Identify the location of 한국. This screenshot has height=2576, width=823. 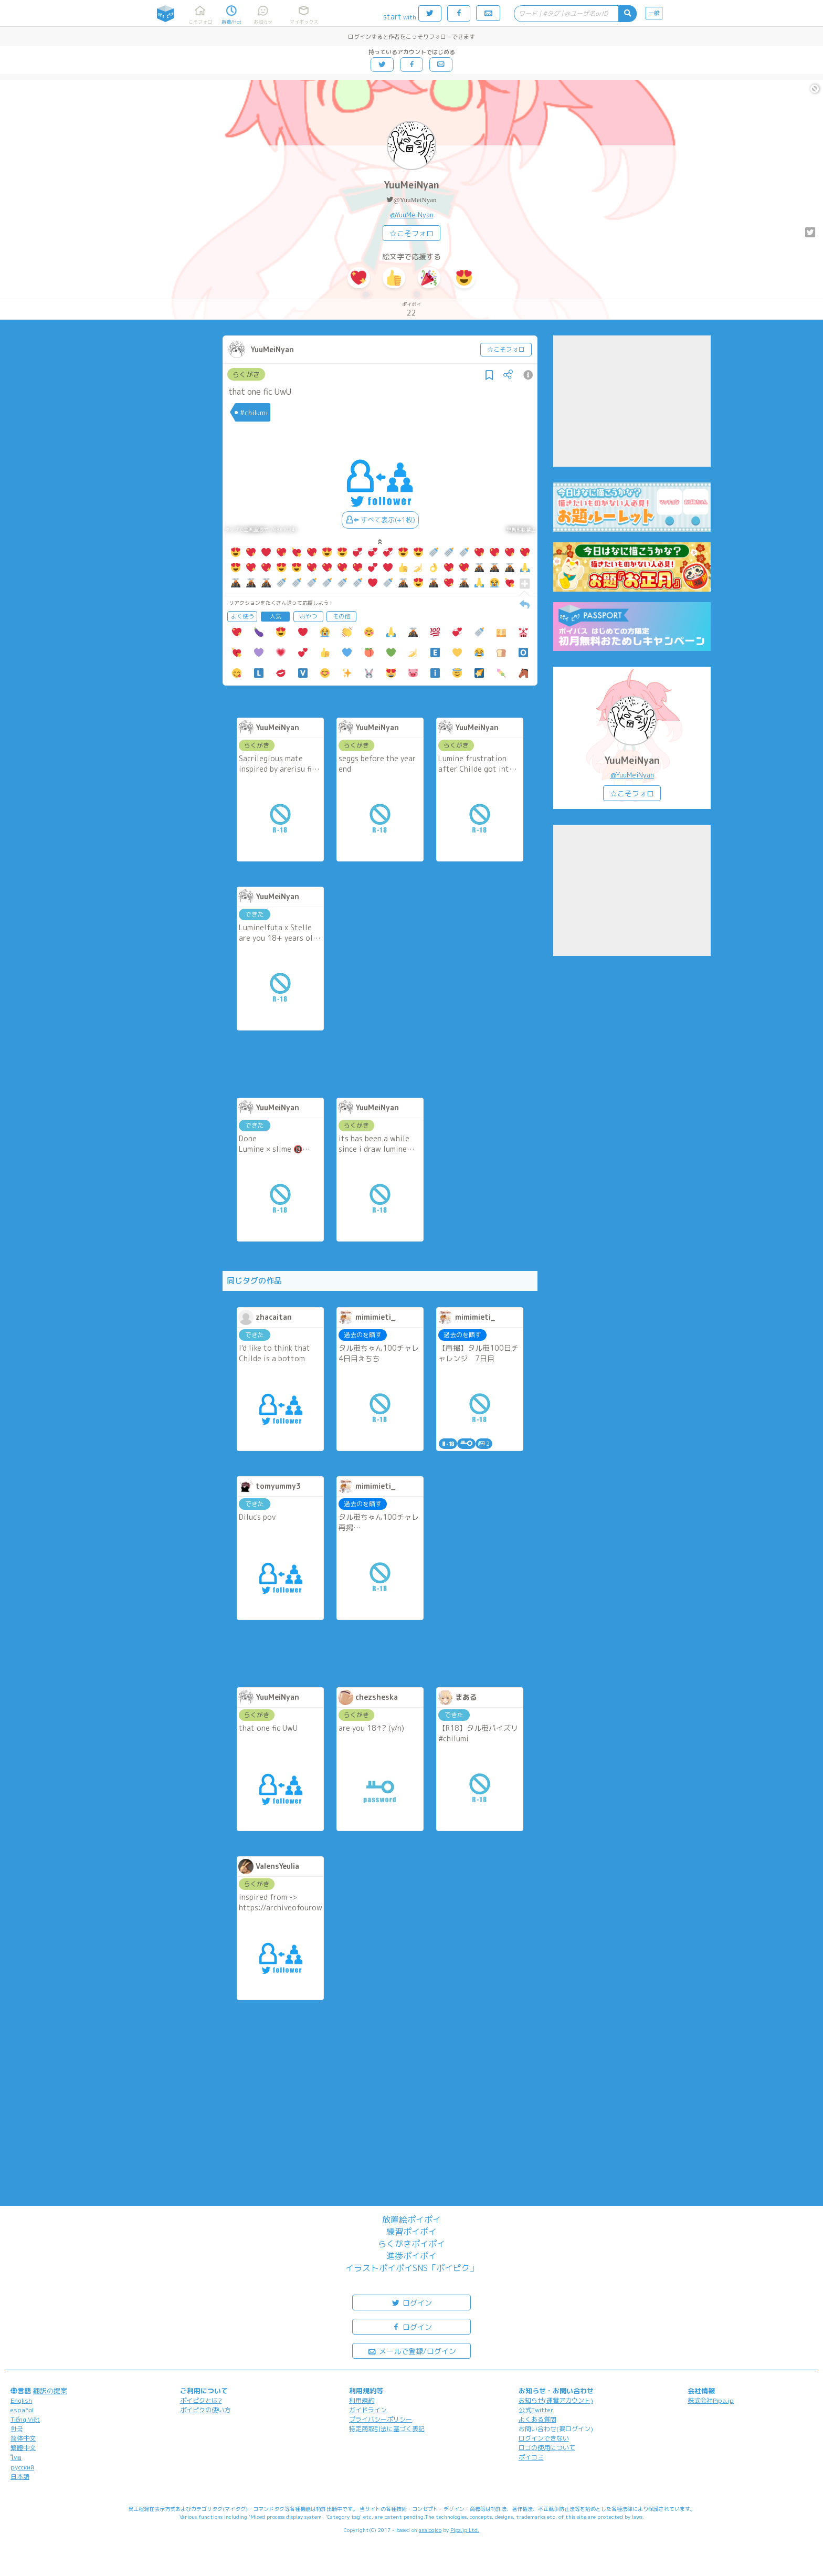
(16, 2428).